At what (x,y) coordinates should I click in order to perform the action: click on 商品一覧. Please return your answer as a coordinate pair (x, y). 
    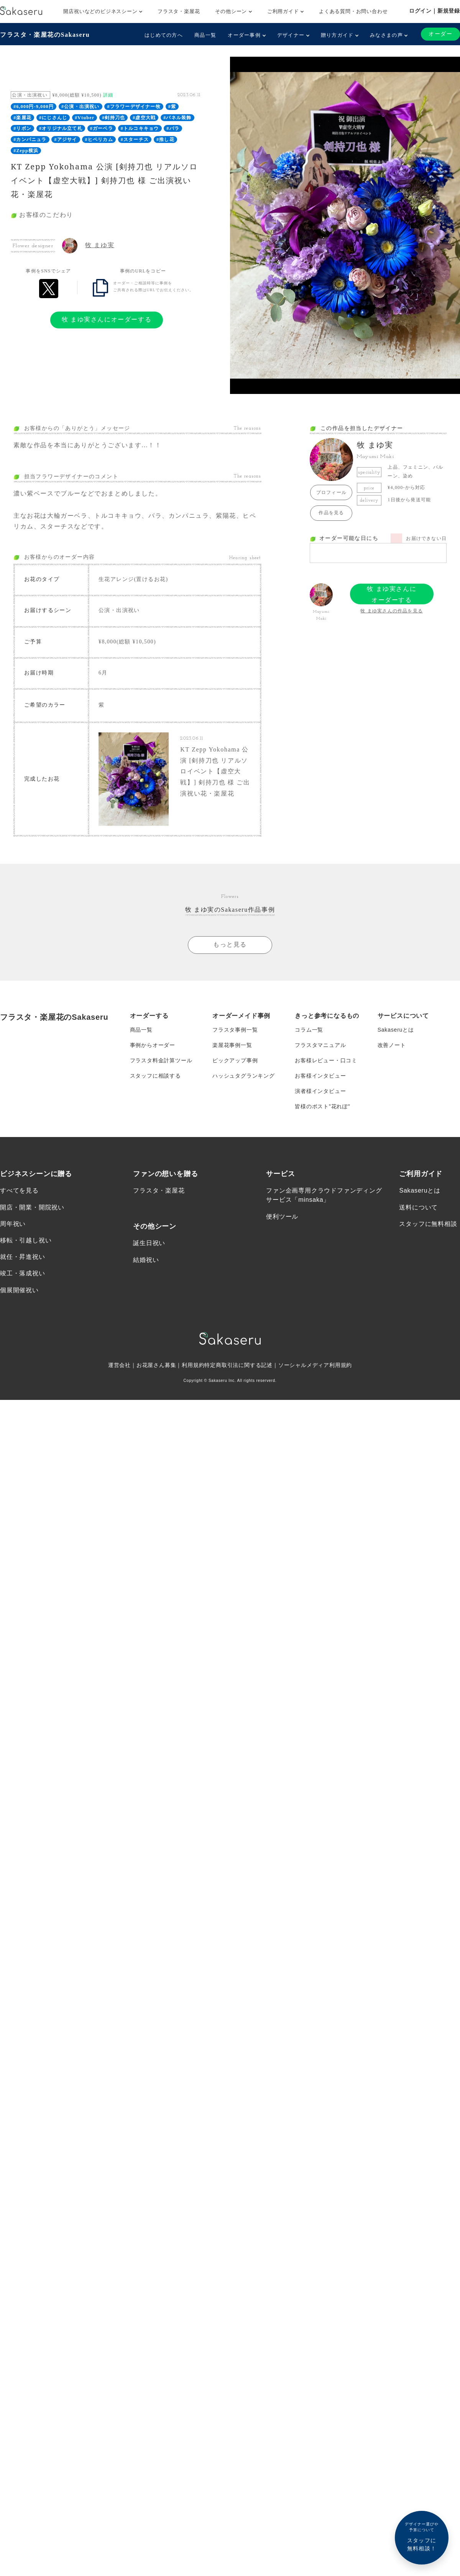
    Looking at the image, I should click on (205, 35).